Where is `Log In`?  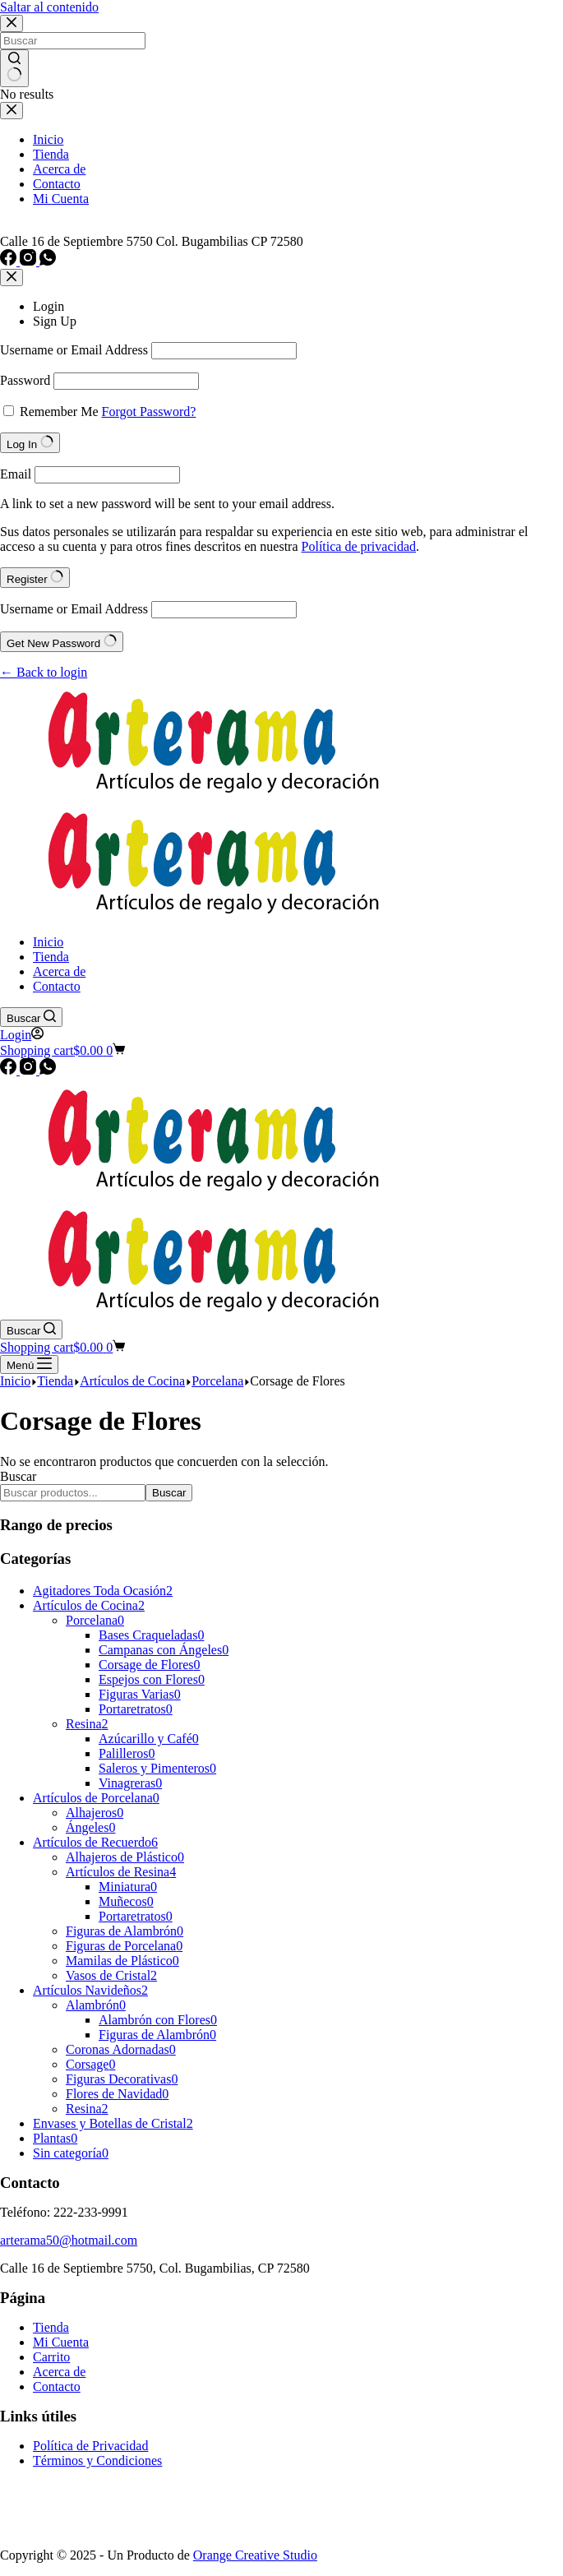
Log In is located at coordinates (30, 443).